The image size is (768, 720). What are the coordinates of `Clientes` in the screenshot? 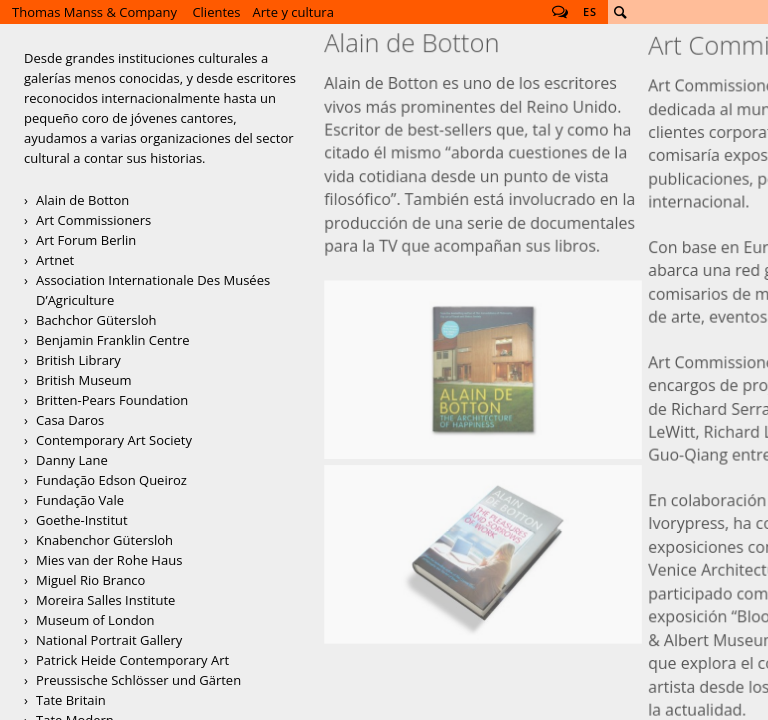 It's located at (216, 12).